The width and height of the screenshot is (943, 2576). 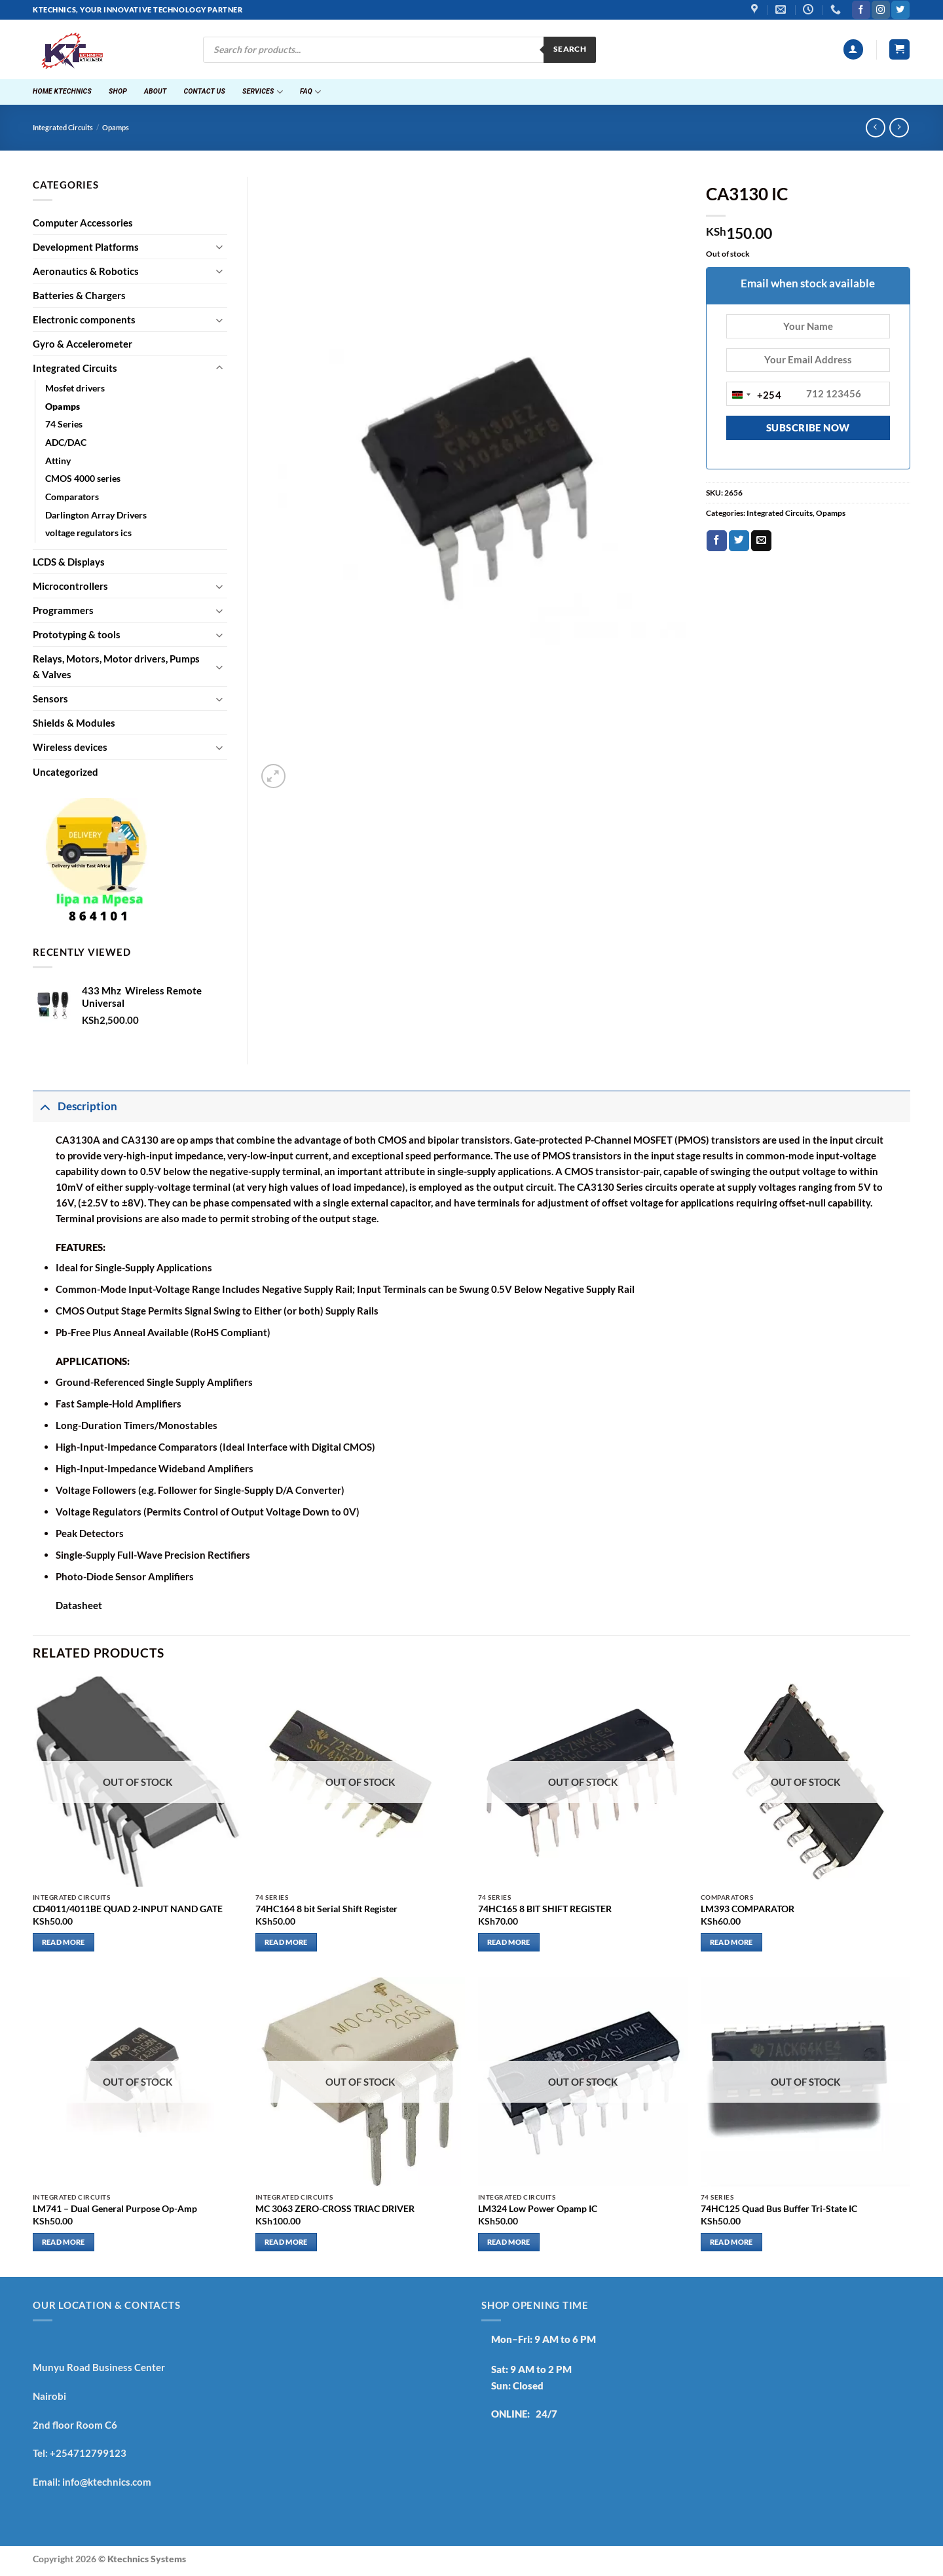 What do you see at coordinates (115, 2209) in the screenshot?
I see `LM741 – Dual General Purpose Op-Amp` at bounding box center [115, 2209].